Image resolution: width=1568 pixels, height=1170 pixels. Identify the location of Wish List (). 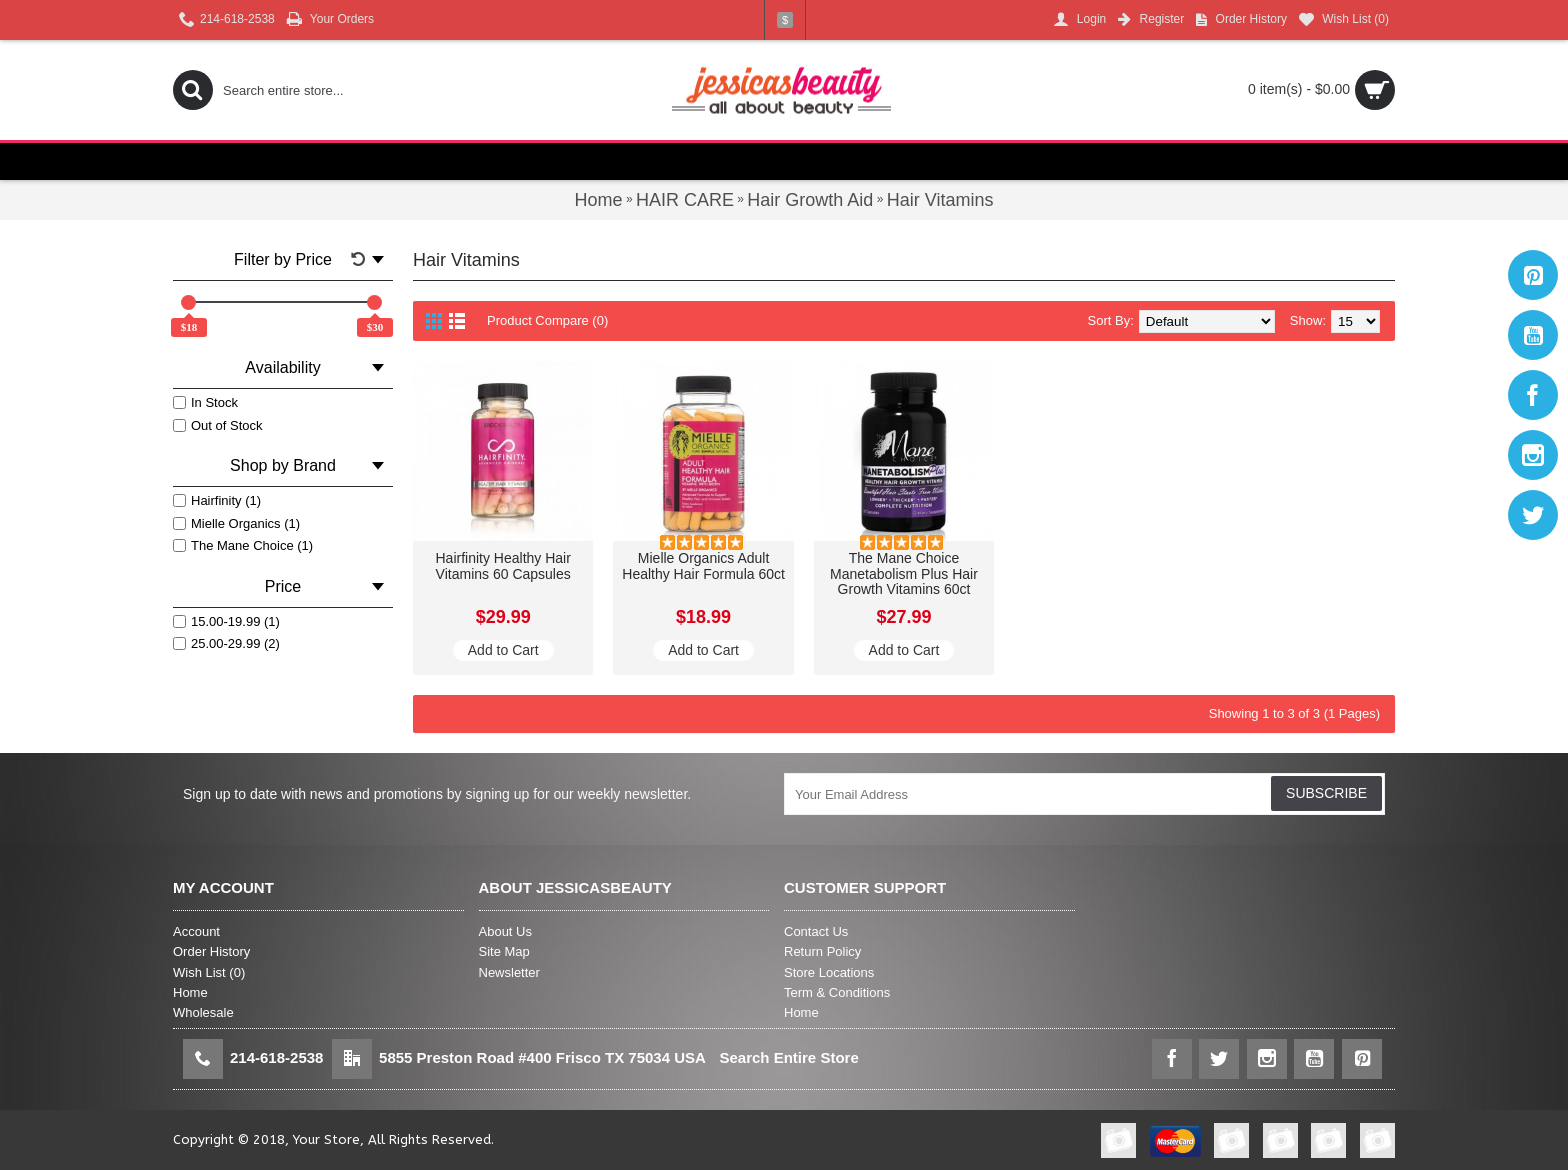
(209, 972).